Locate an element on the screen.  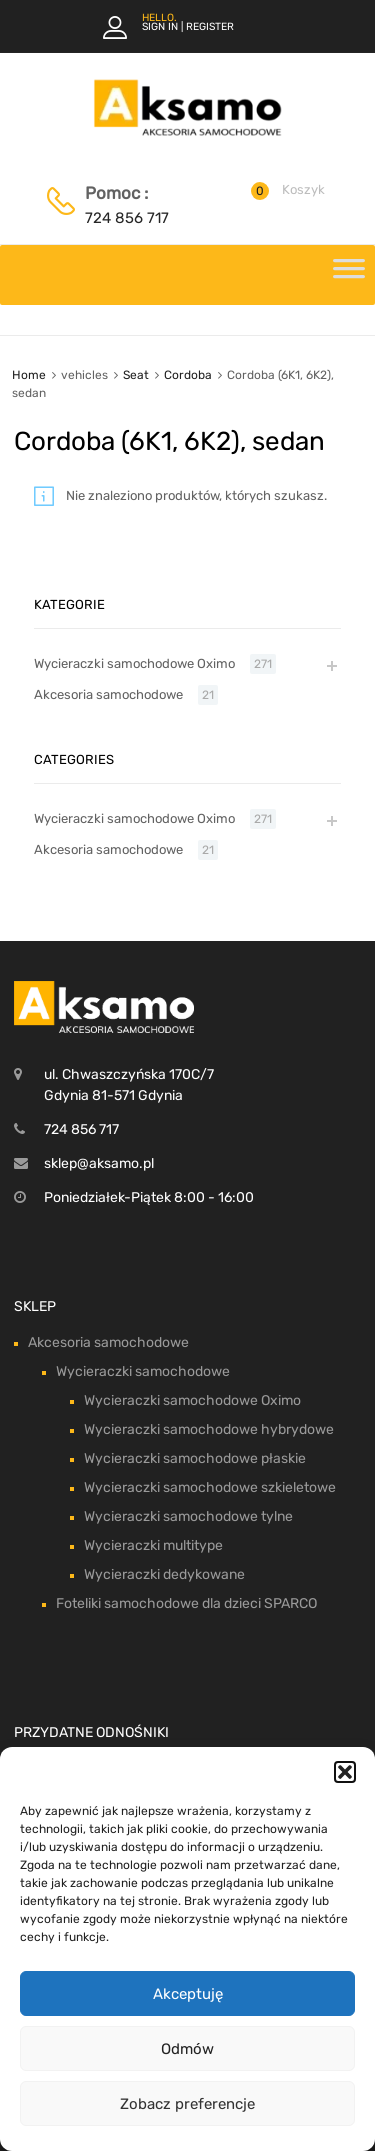
Akcesoria samochodowe is located at coordinates (108, 694).